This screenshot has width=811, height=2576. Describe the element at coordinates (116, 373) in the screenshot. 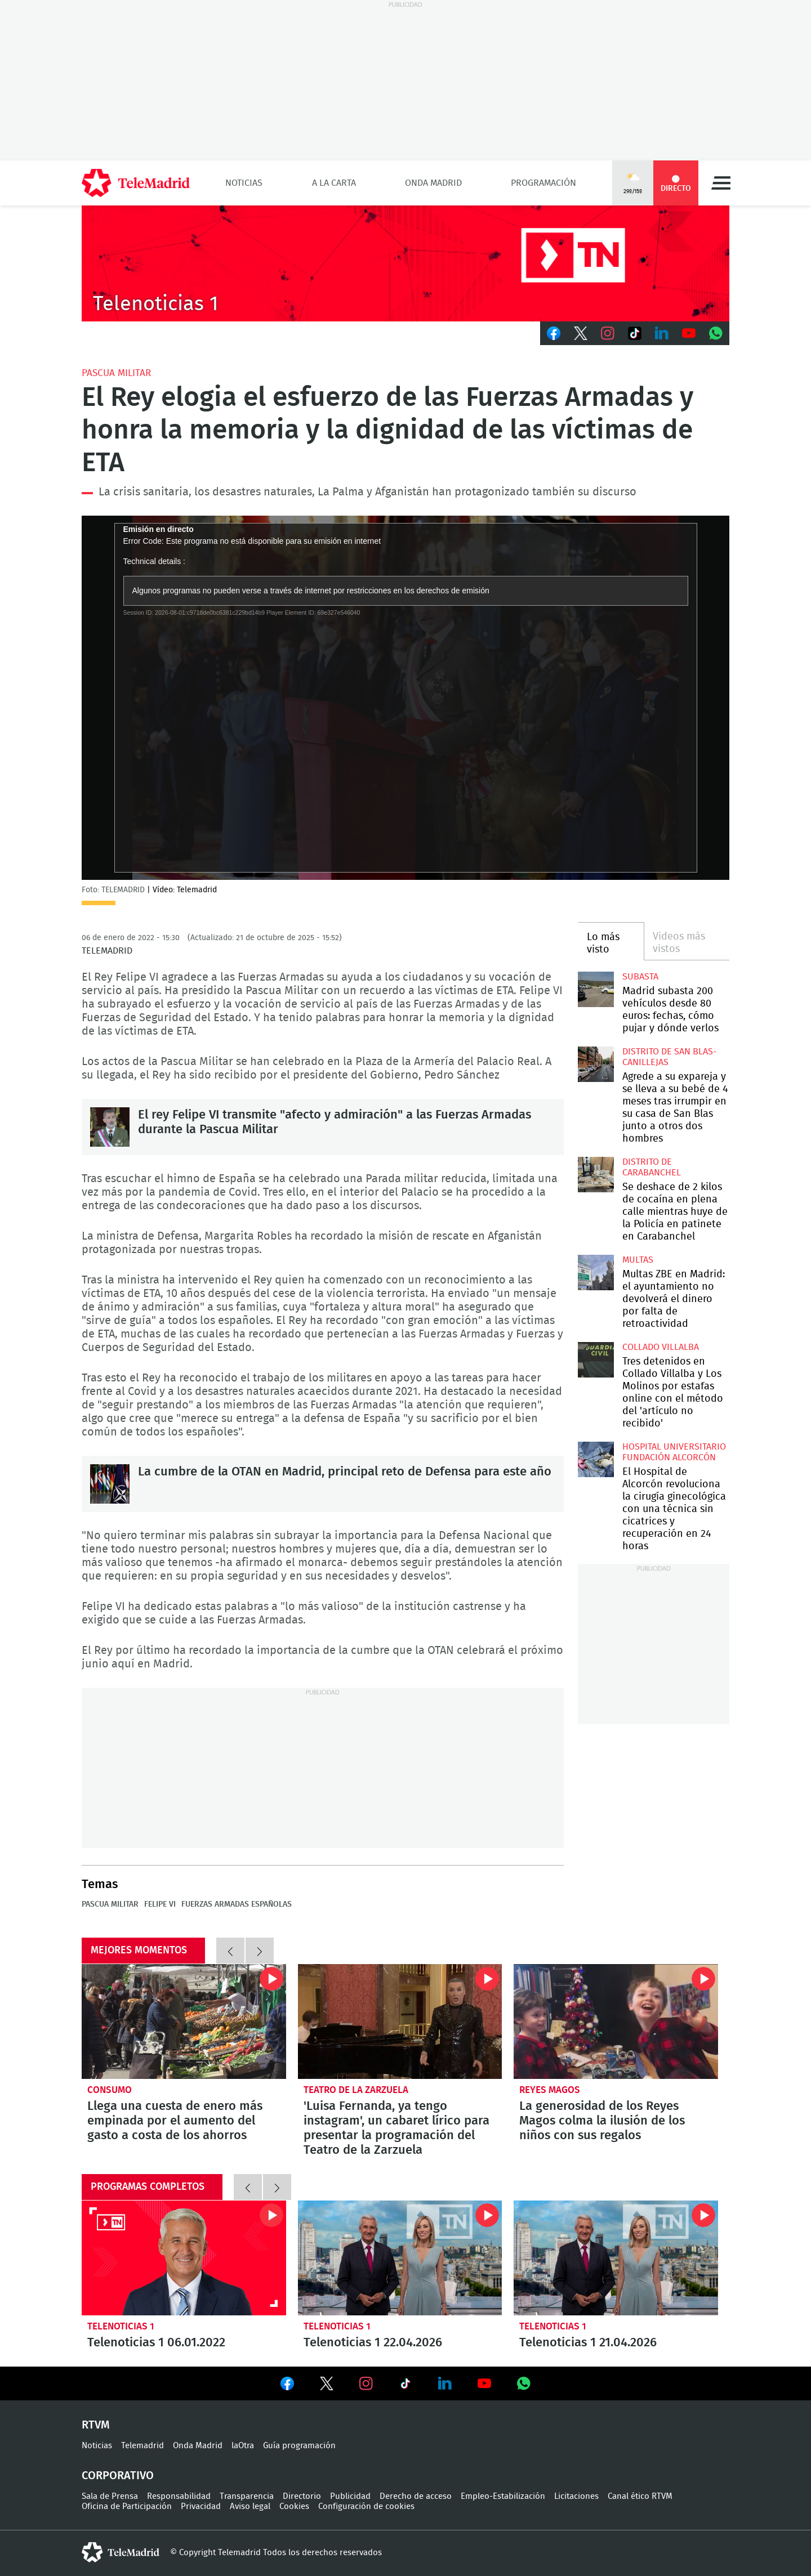

I see `Pascua Militar` at that location.